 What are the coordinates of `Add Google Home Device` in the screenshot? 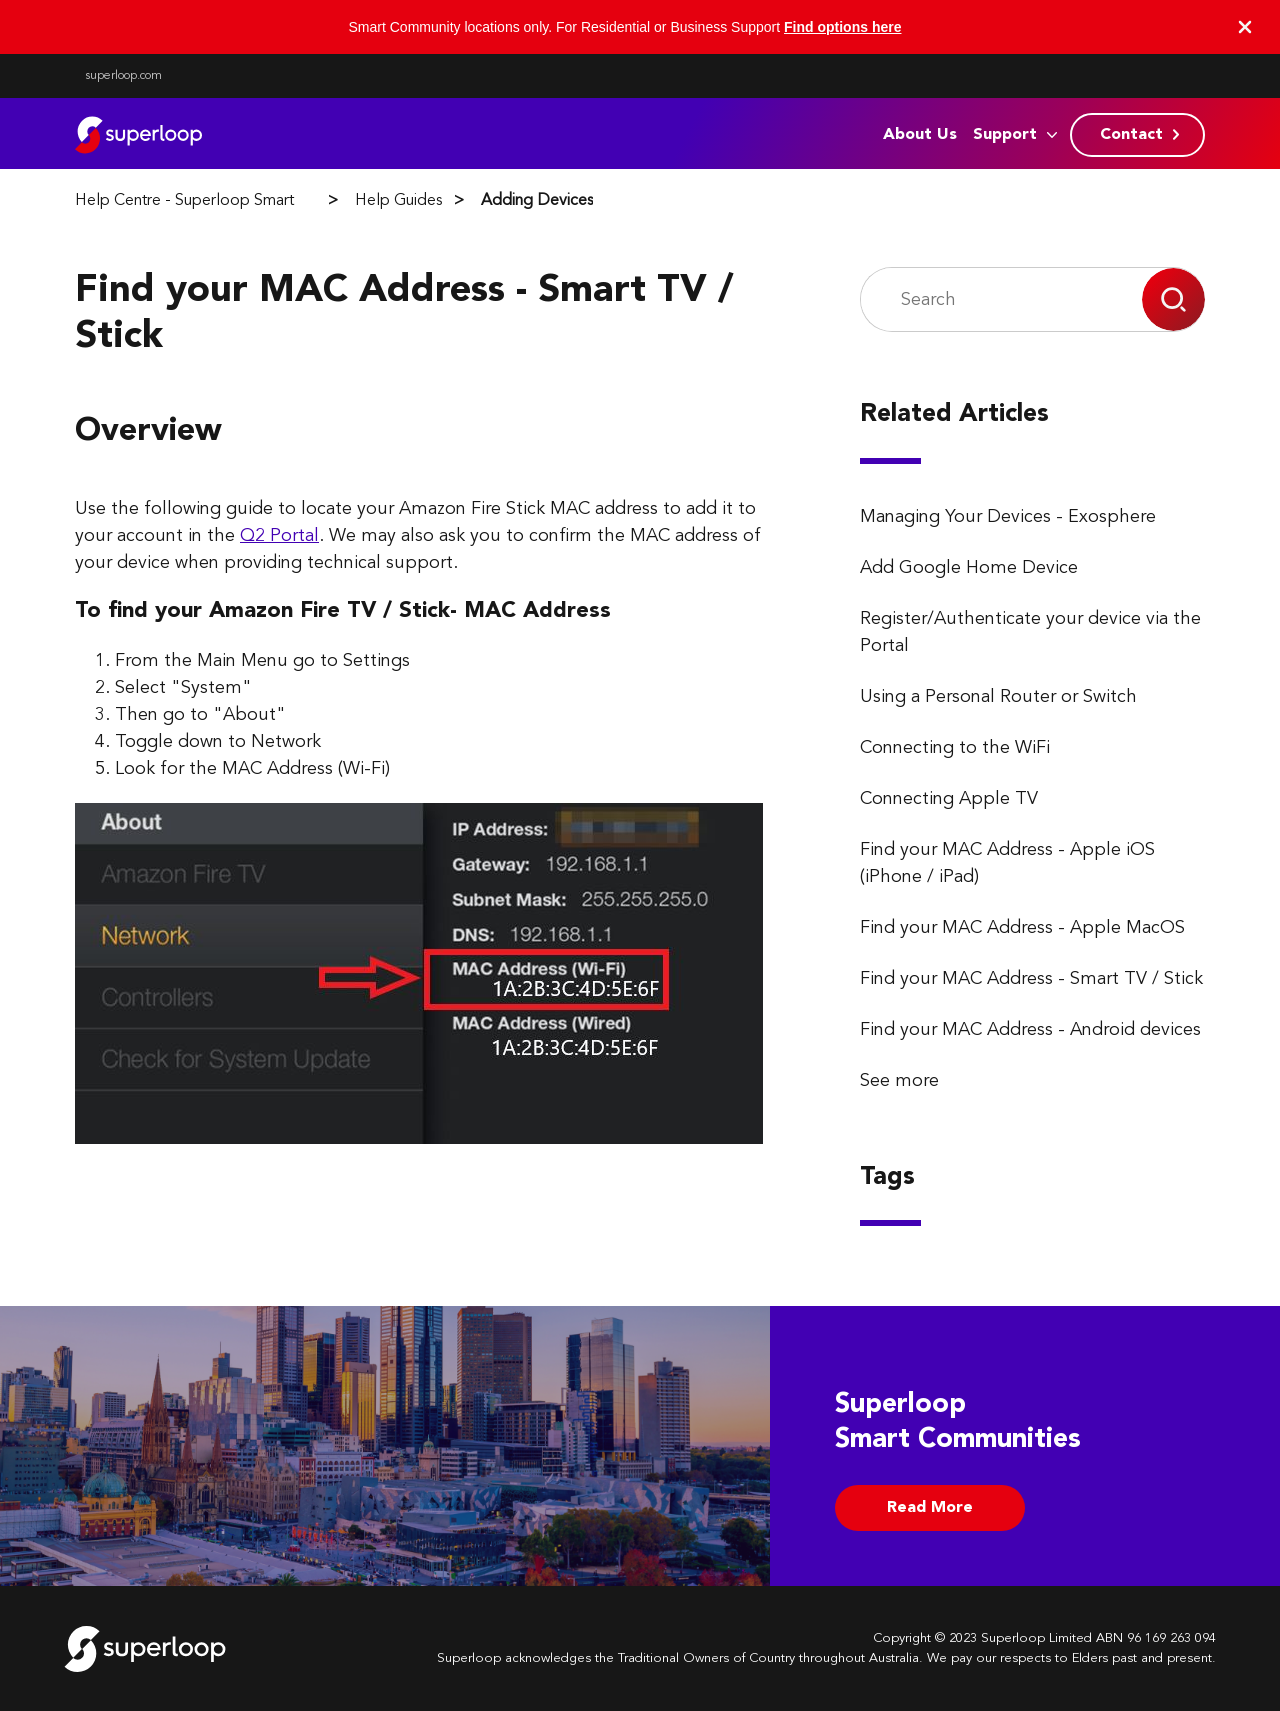 It's located at (969, 568).